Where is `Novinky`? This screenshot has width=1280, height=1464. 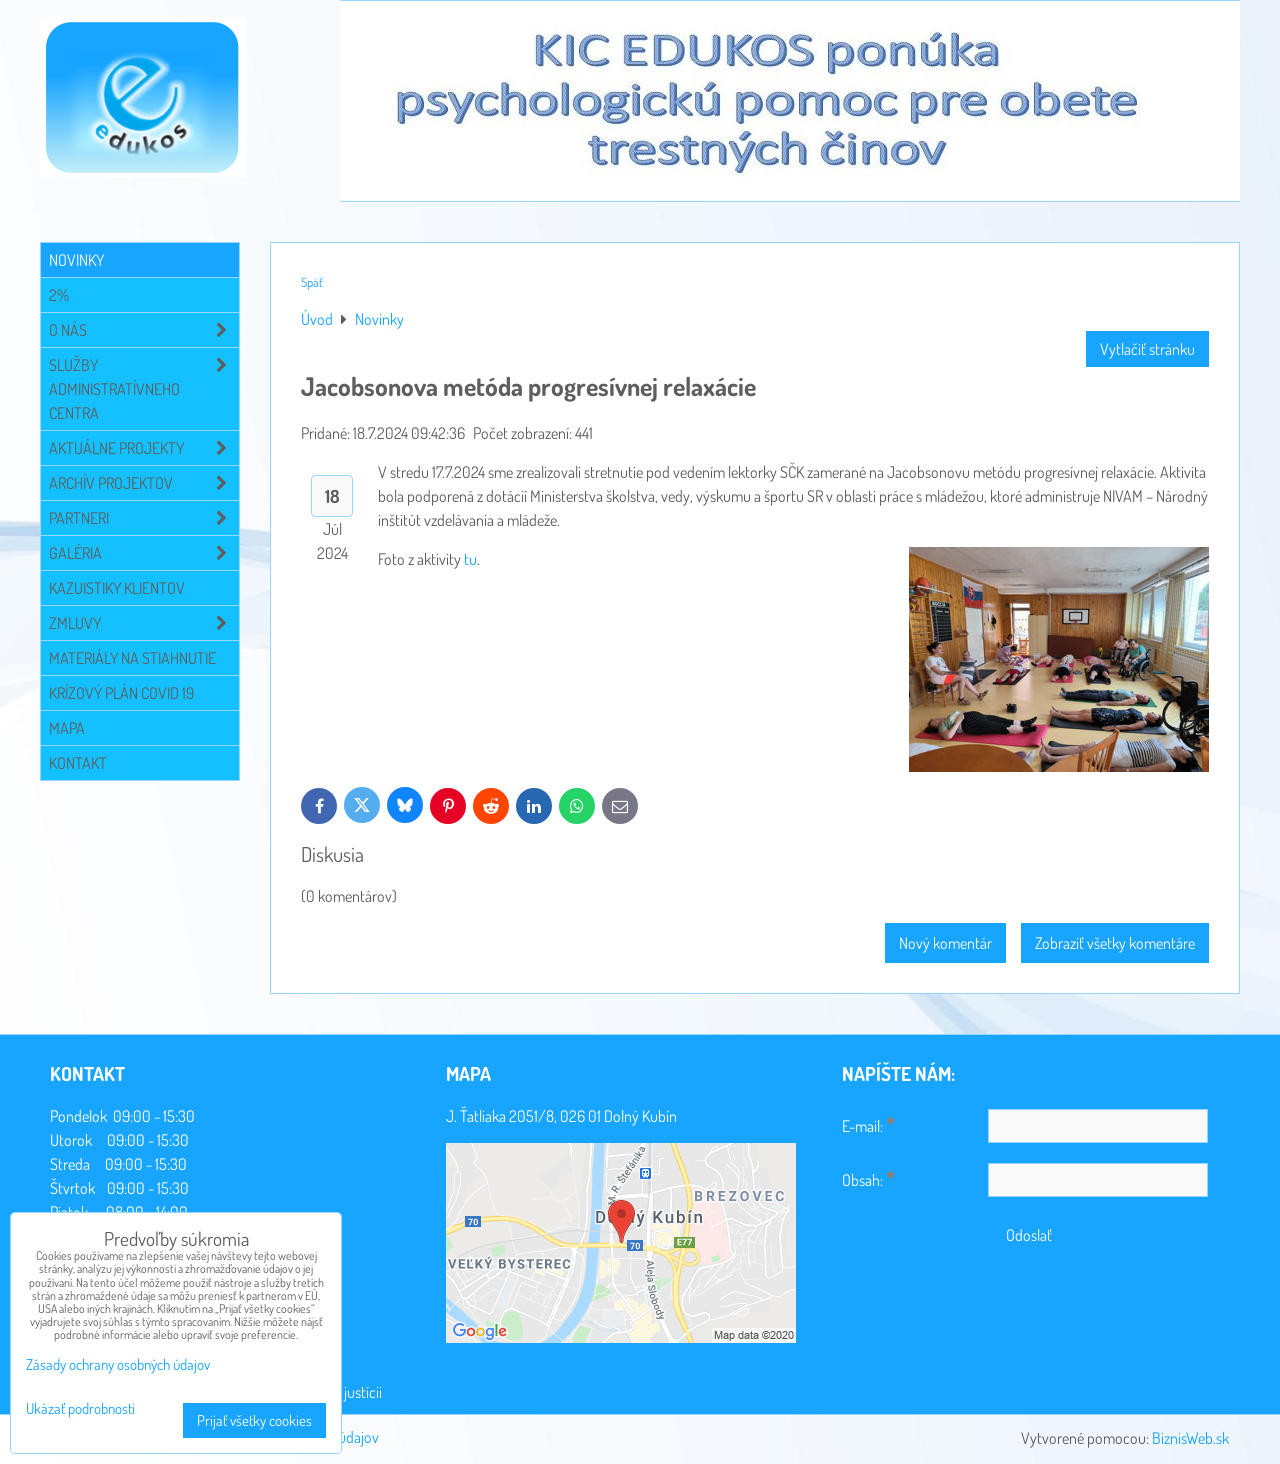 Novinky is located at coordinates (76, 260).